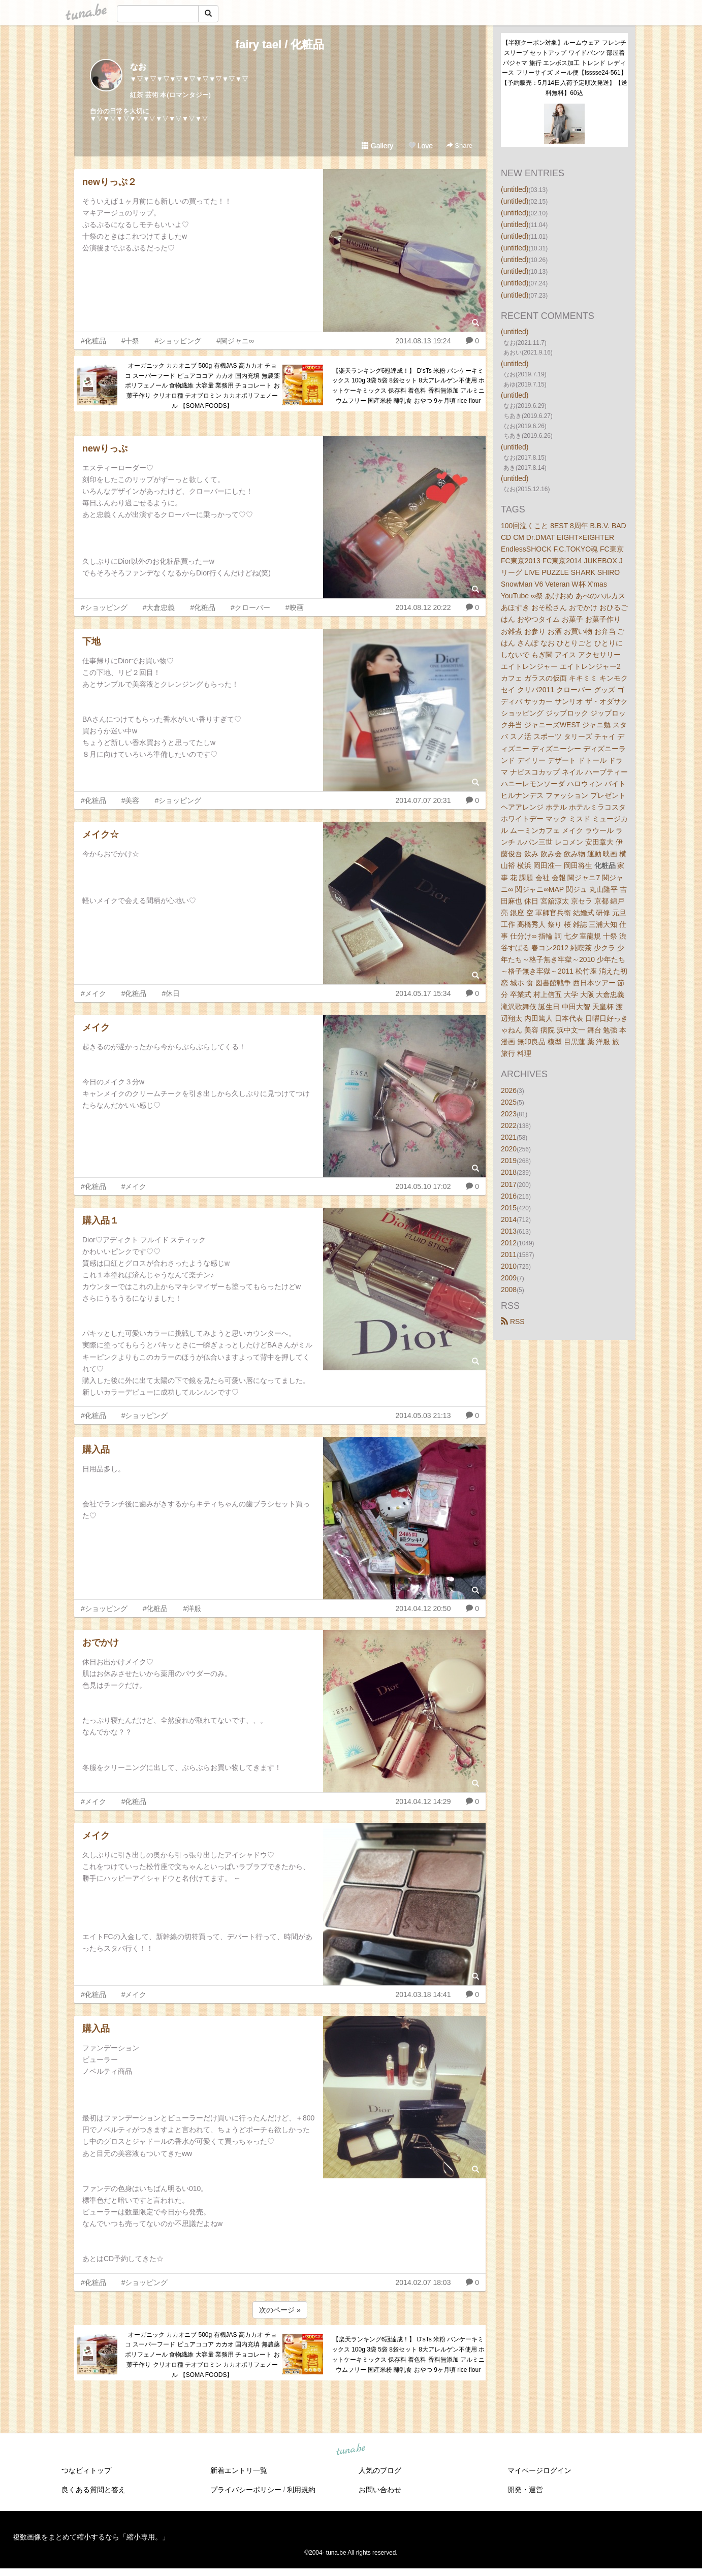 This screenshot has height=2576, width=702. I want to click on (untitled), so click(514, 189).